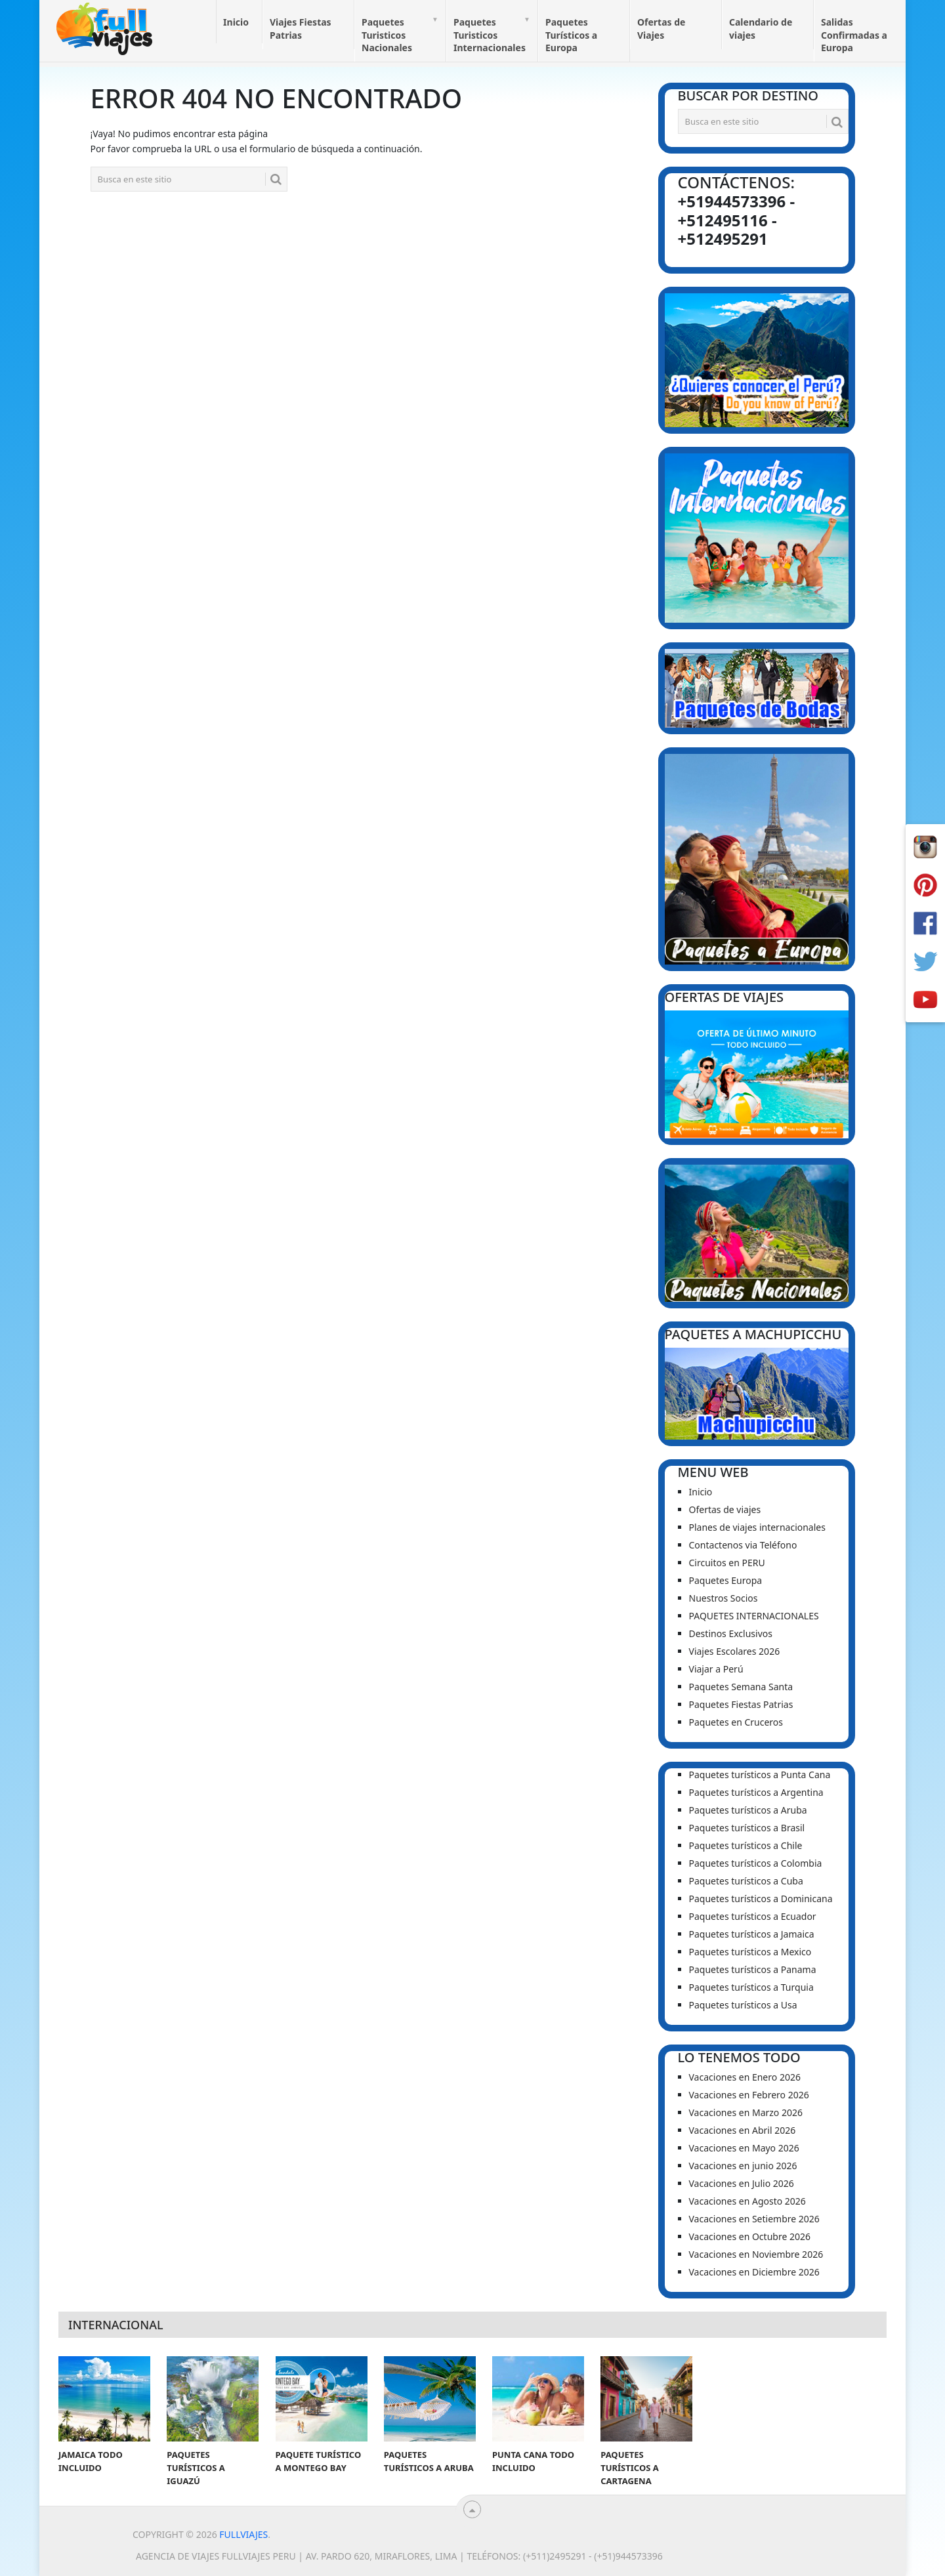 The height and width of the screenshot is (2576, 945). What do you see at coordinates (756, 2254) in the screenshot?
I see `Vacaciones en Noviembre 2026` at bounding box center [756, 2254].